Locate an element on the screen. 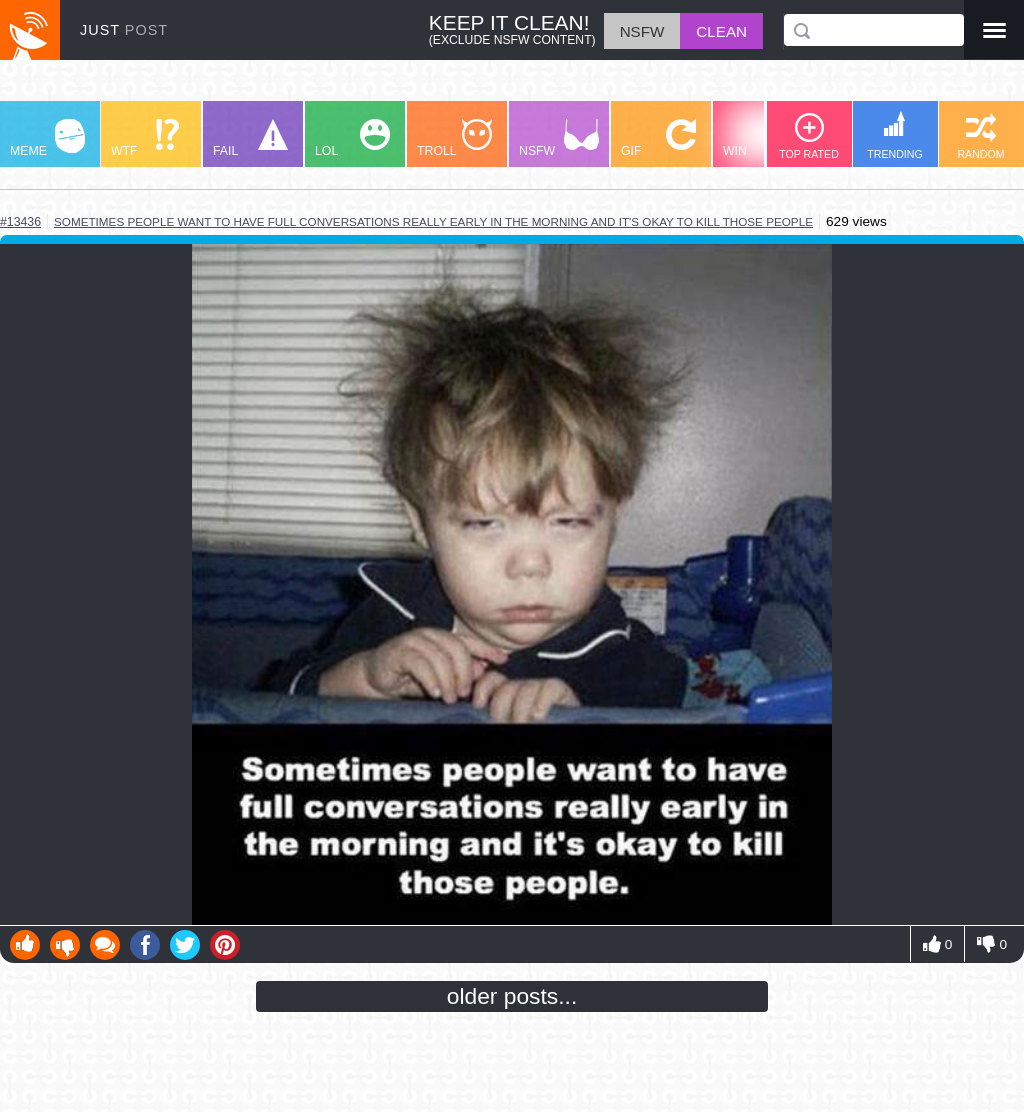  TRENDING is located at coordinates (895, 135).